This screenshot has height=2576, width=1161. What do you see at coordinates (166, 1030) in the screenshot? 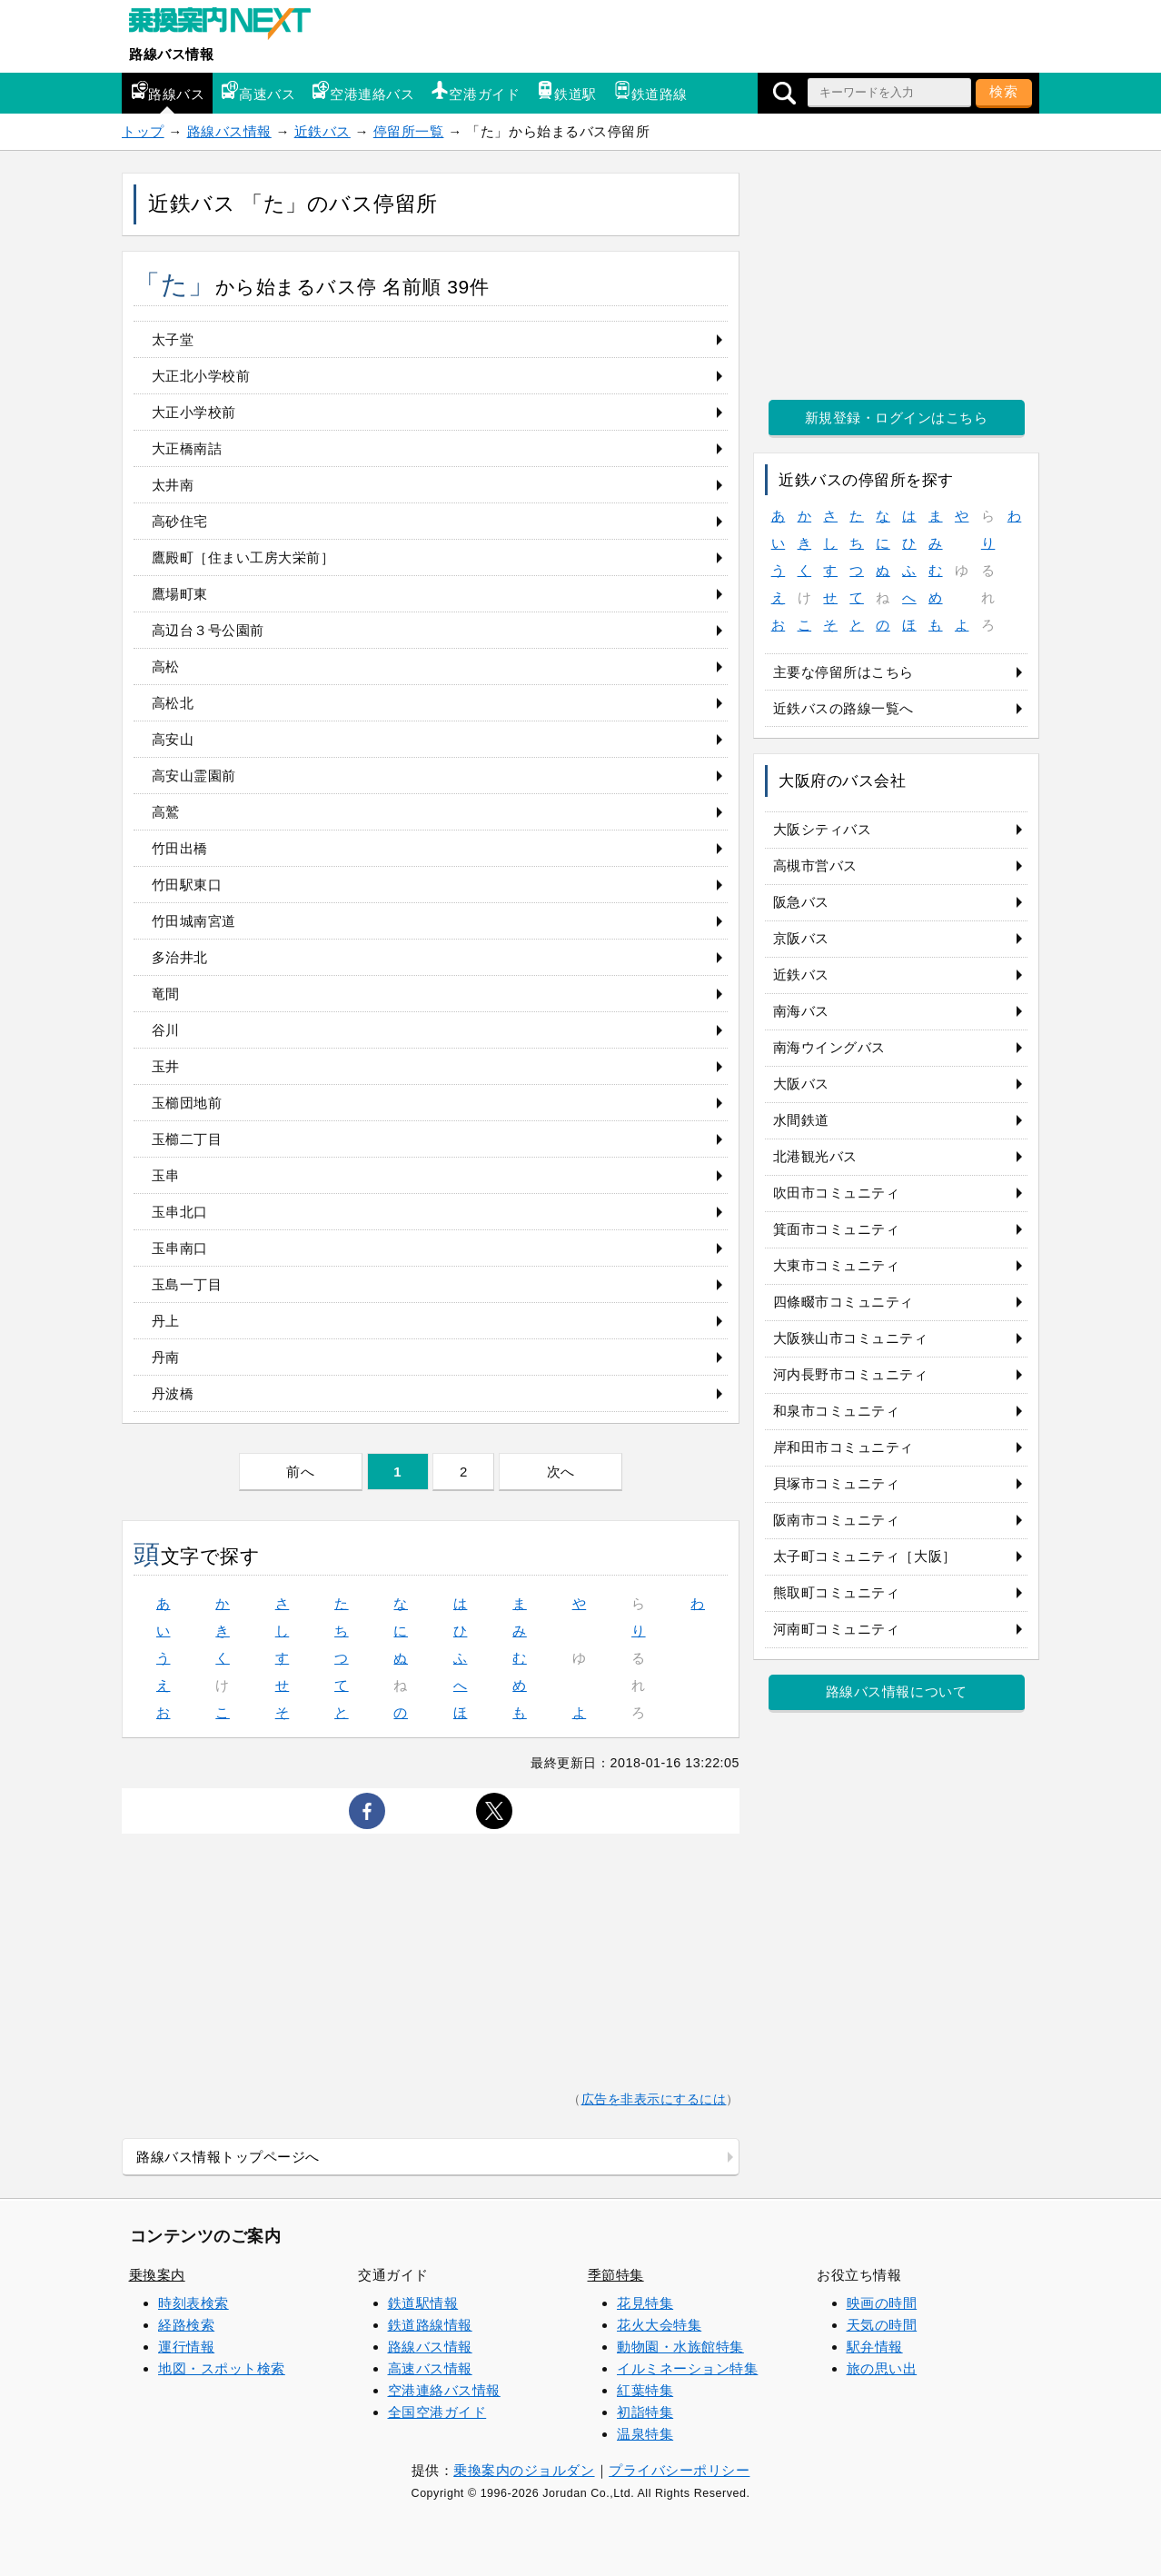
I see `谷川` at bounding box center [166, 1030].